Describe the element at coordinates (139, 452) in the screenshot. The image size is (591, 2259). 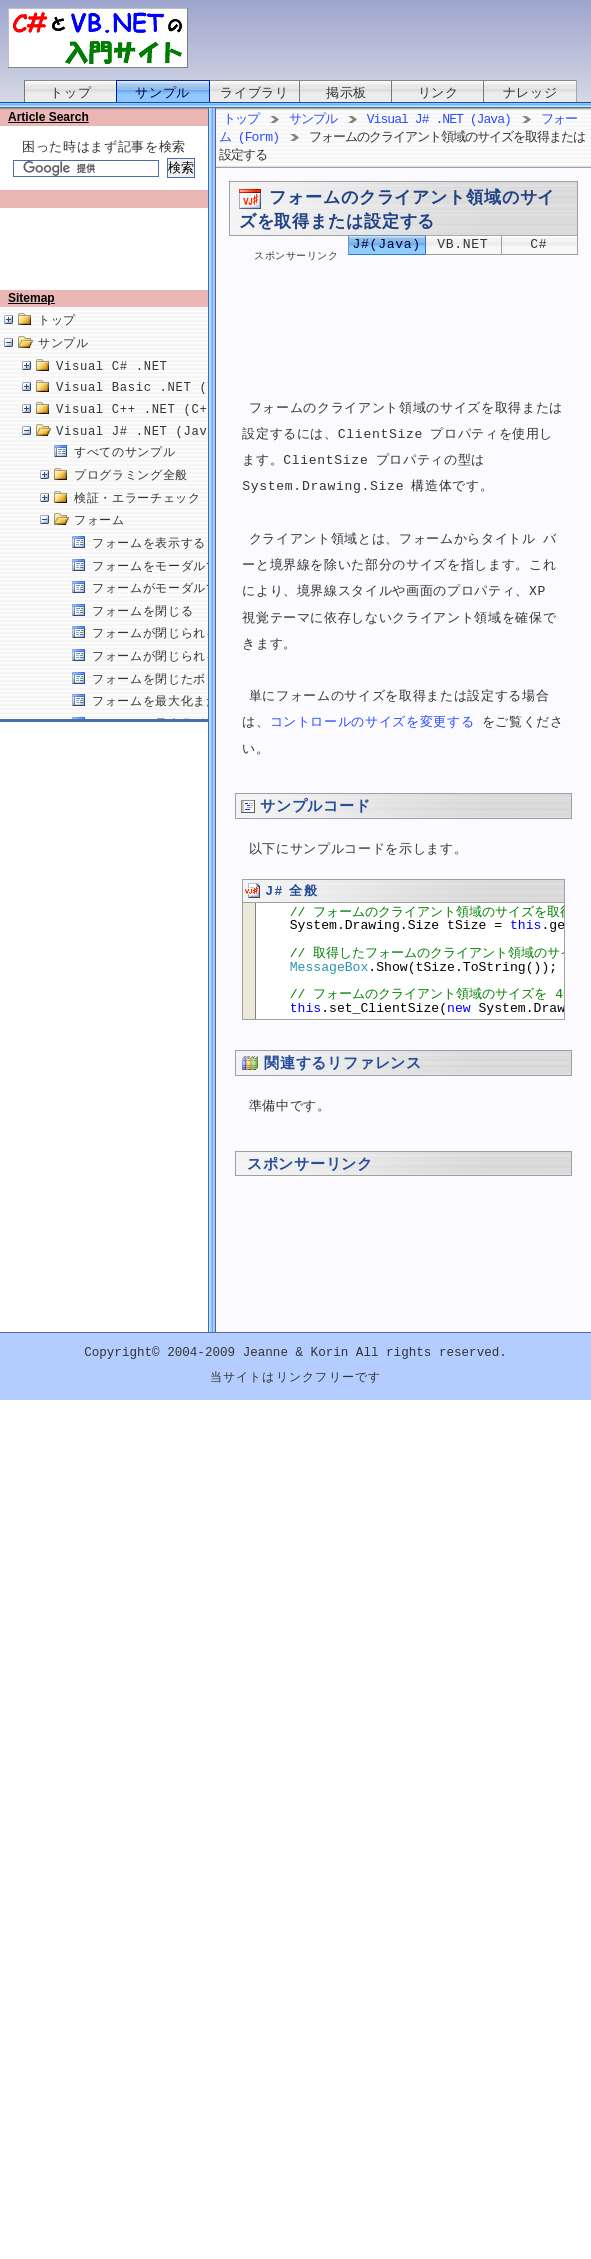
I see `Visual J# .NET (Java)` at that location.